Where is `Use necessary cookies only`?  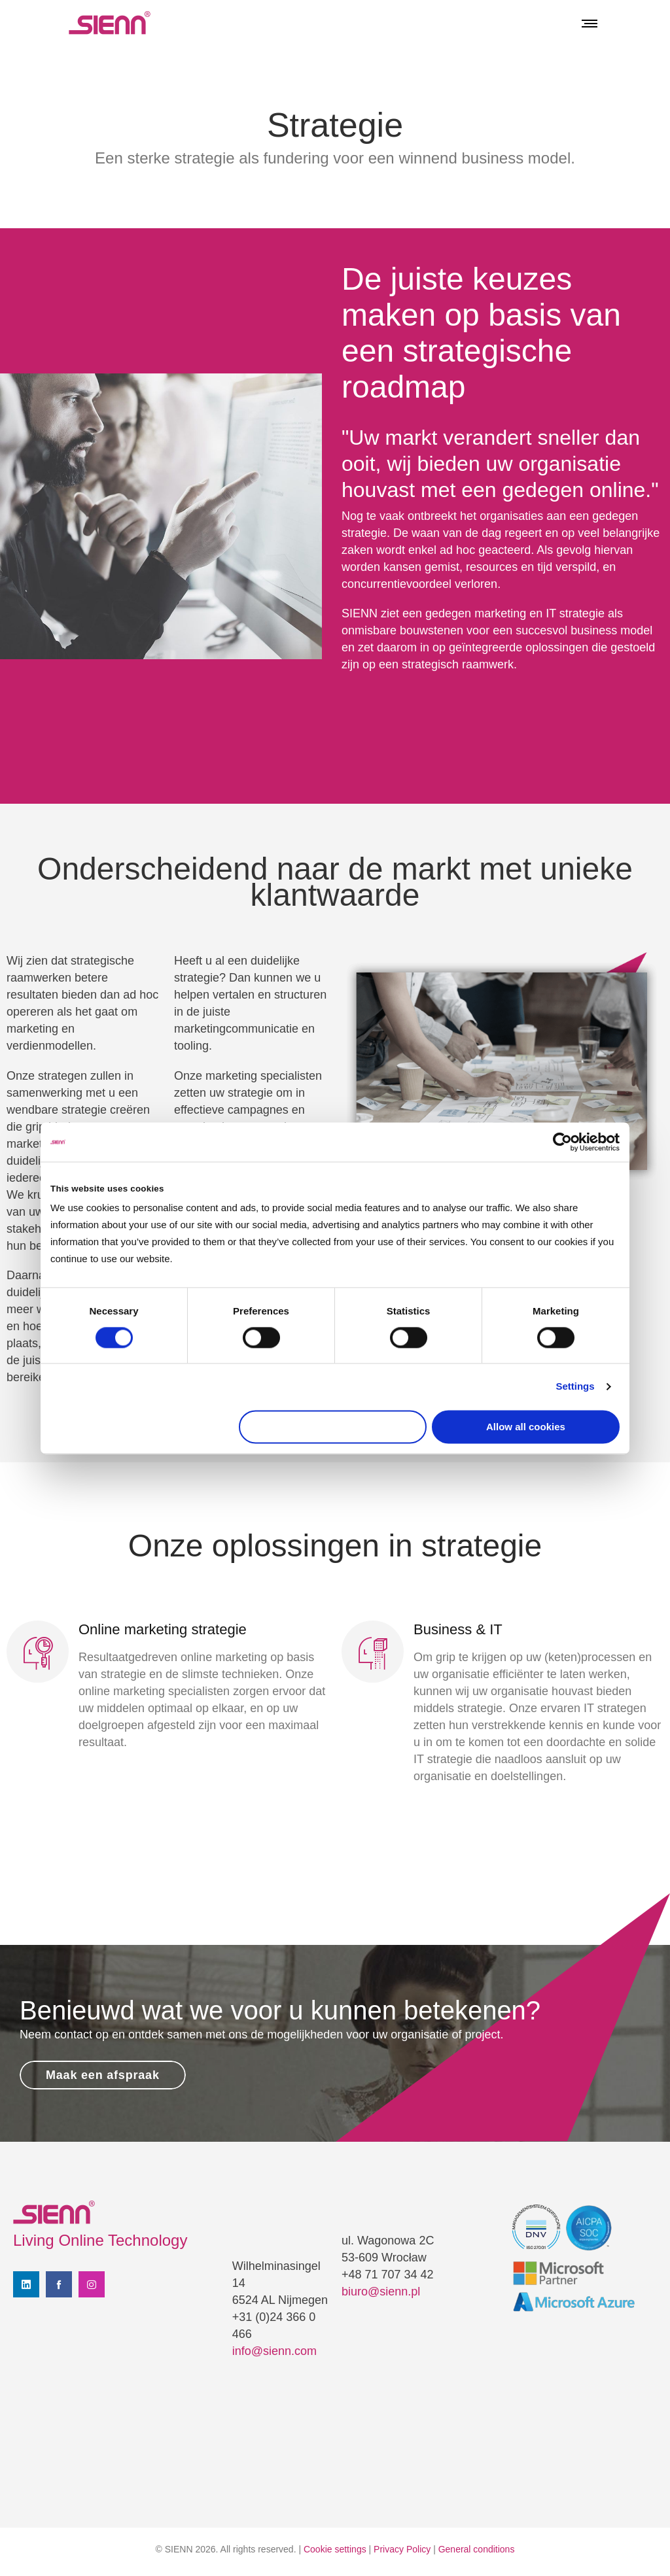
Use necessary cookies only is located at coordinates (333, 1426).